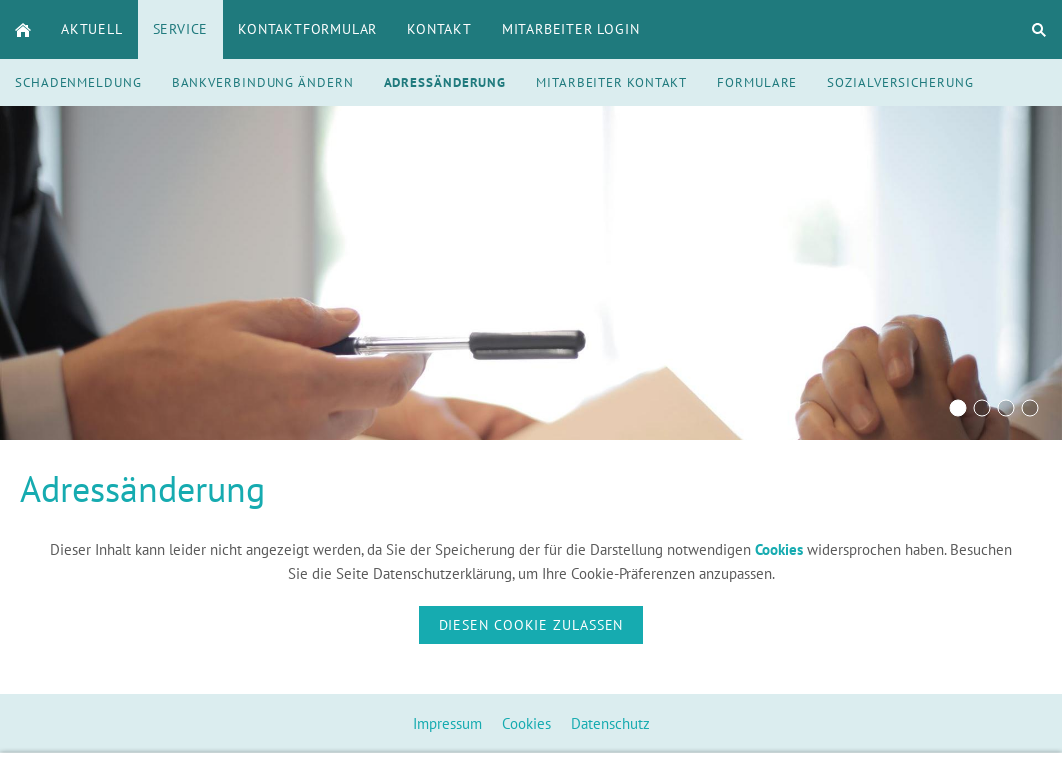  Describe the element at coordinates (958, 408) in the screenshot. I see `[Beratungsgespräch]` at that location.